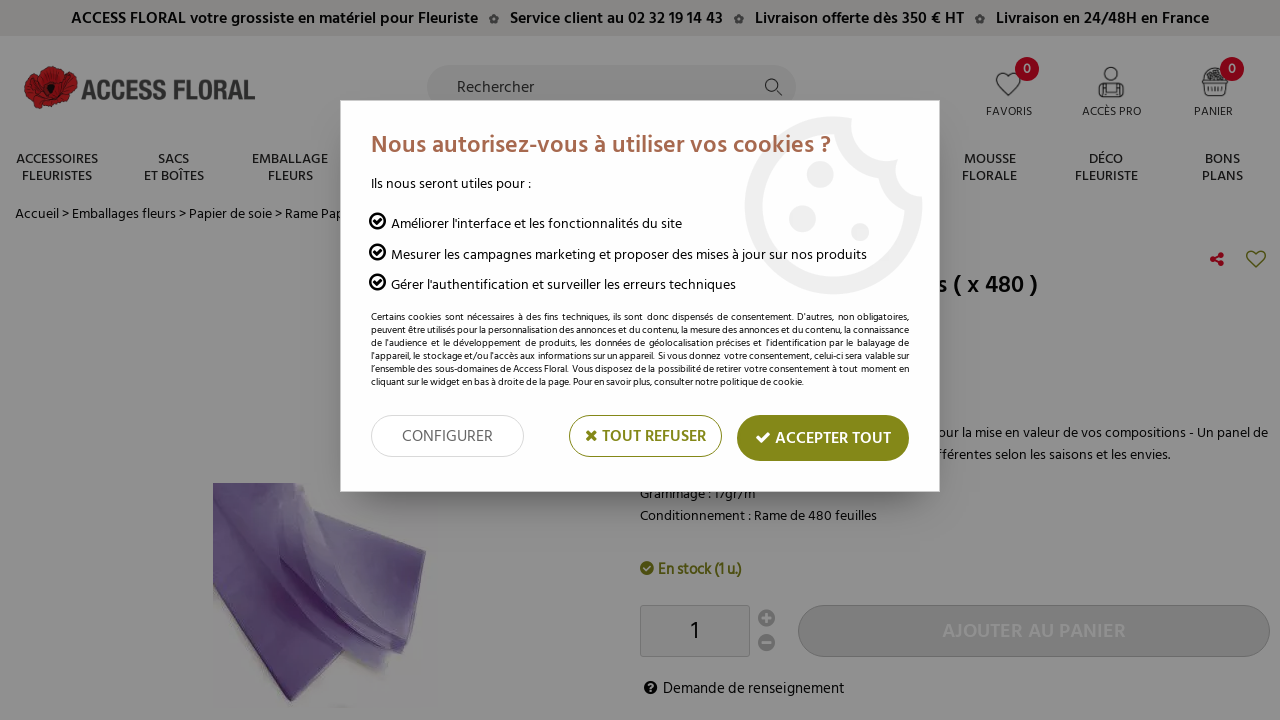 Image resolution: width=1280 pixels, height=720 pixels. I want to click on Accepter tout, so click(823, 438).